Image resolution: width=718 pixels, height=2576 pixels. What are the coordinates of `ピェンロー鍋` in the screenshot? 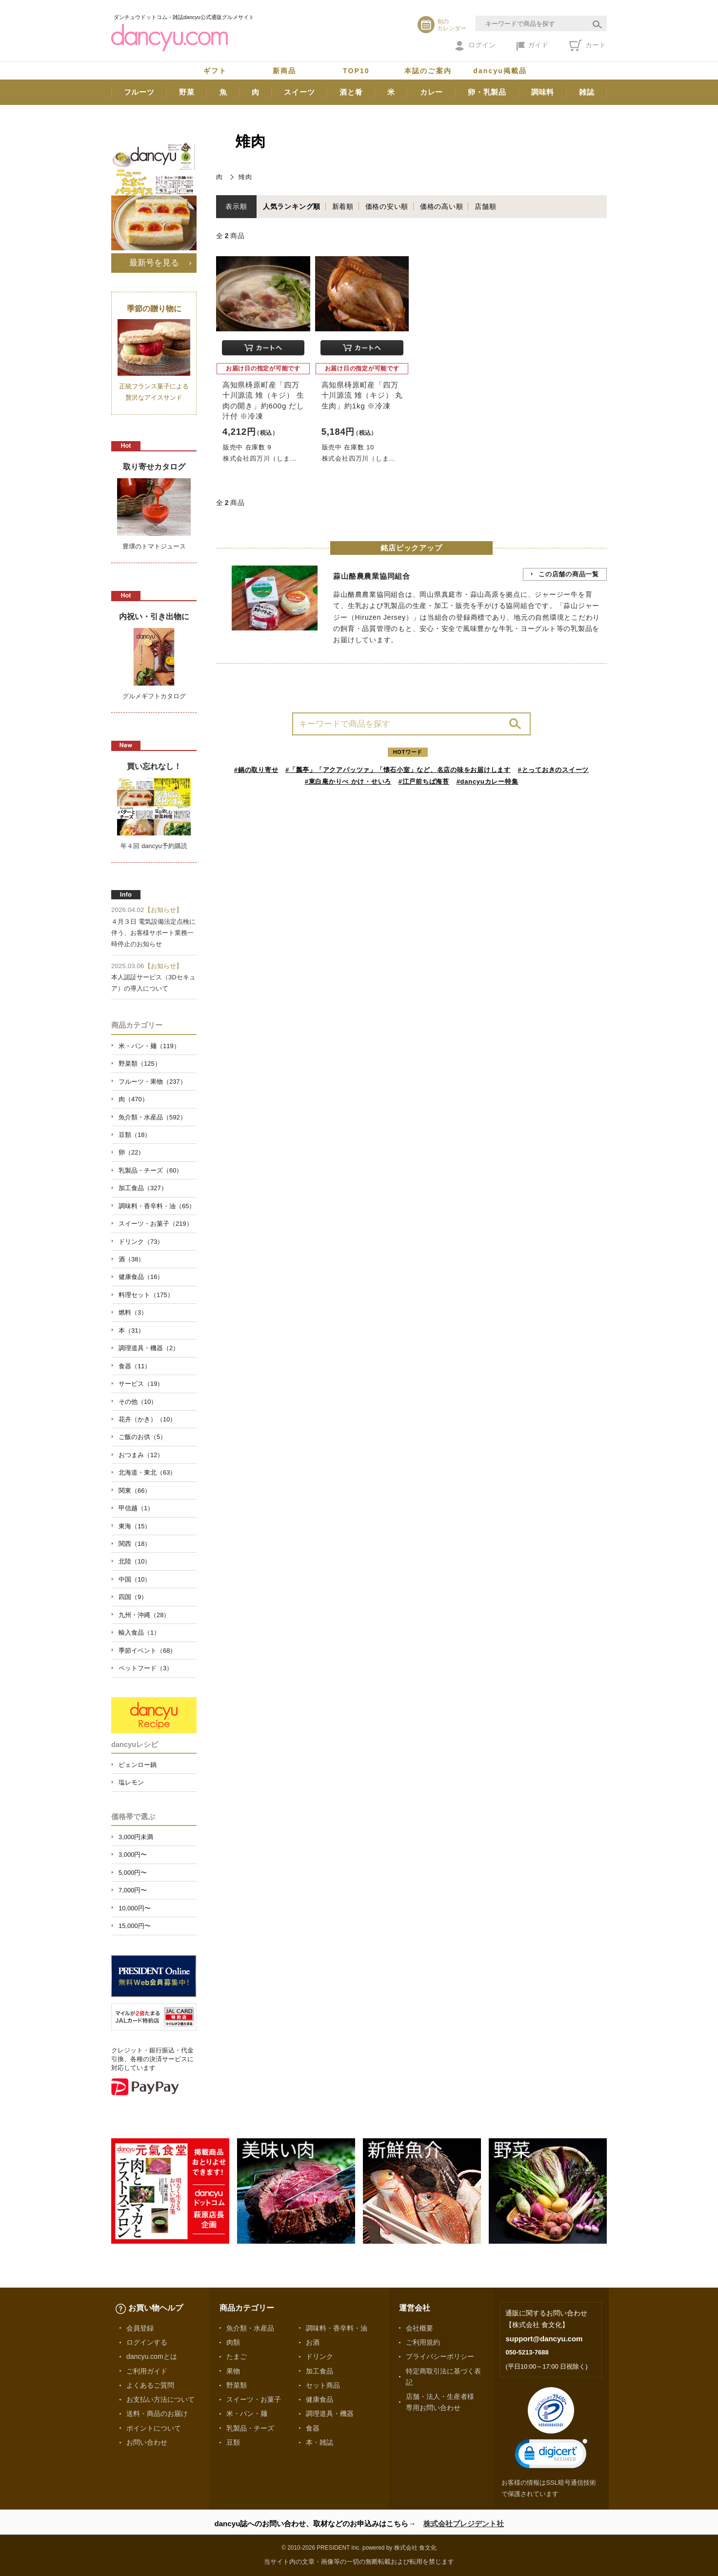 It's located at (138, 1764).